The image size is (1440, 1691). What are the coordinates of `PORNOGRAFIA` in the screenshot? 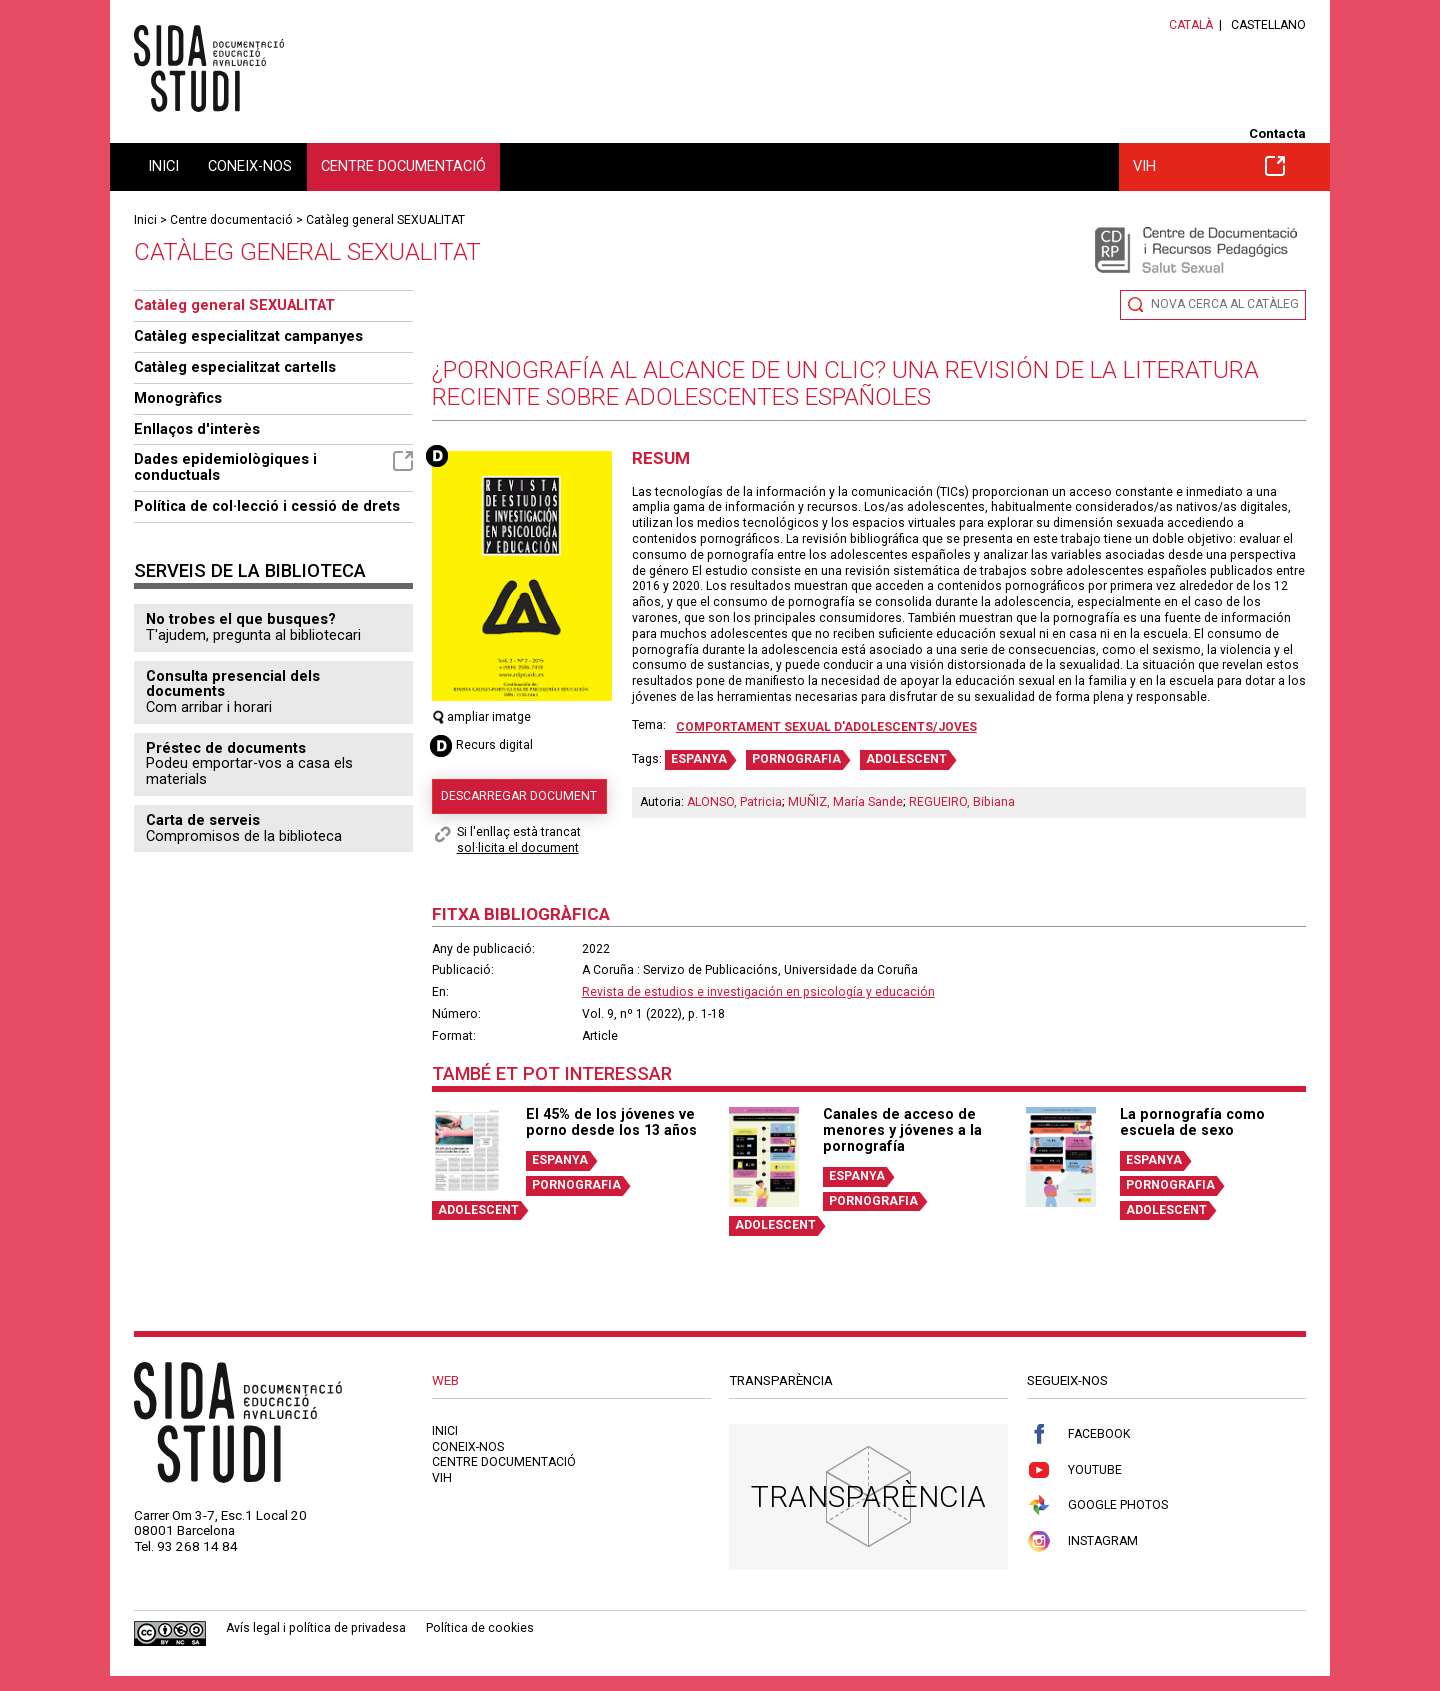 It's located at (796, 759).